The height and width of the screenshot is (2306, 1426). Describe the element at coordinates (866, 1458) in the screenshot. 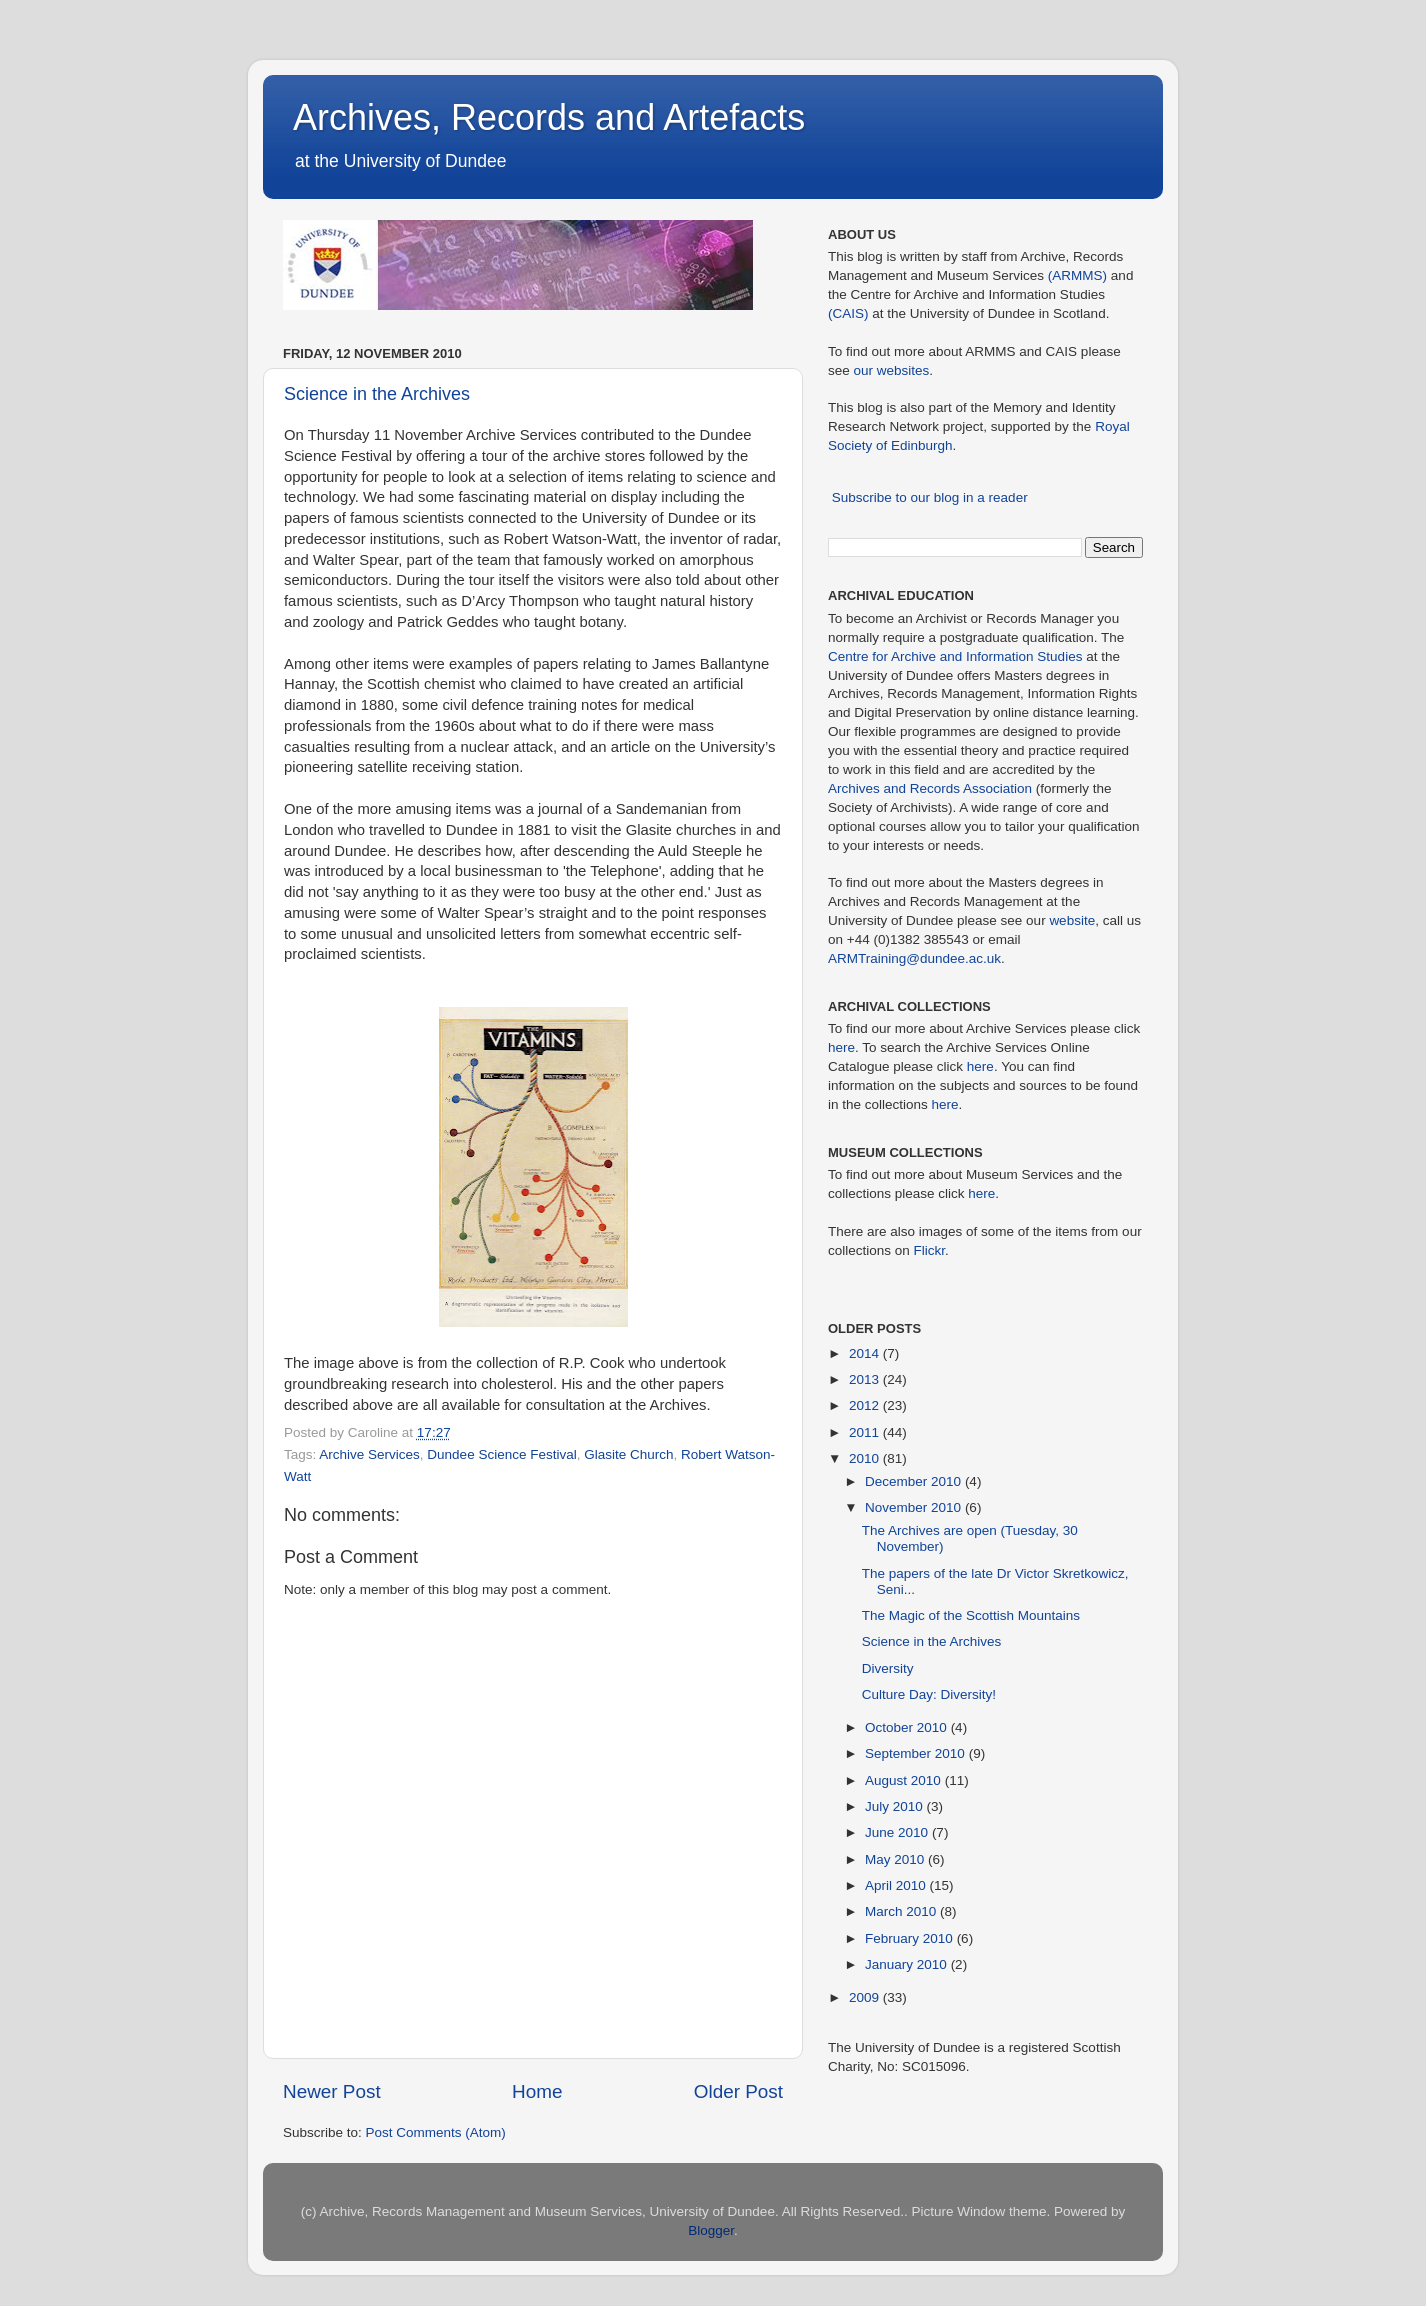

I see `2010` at that location.